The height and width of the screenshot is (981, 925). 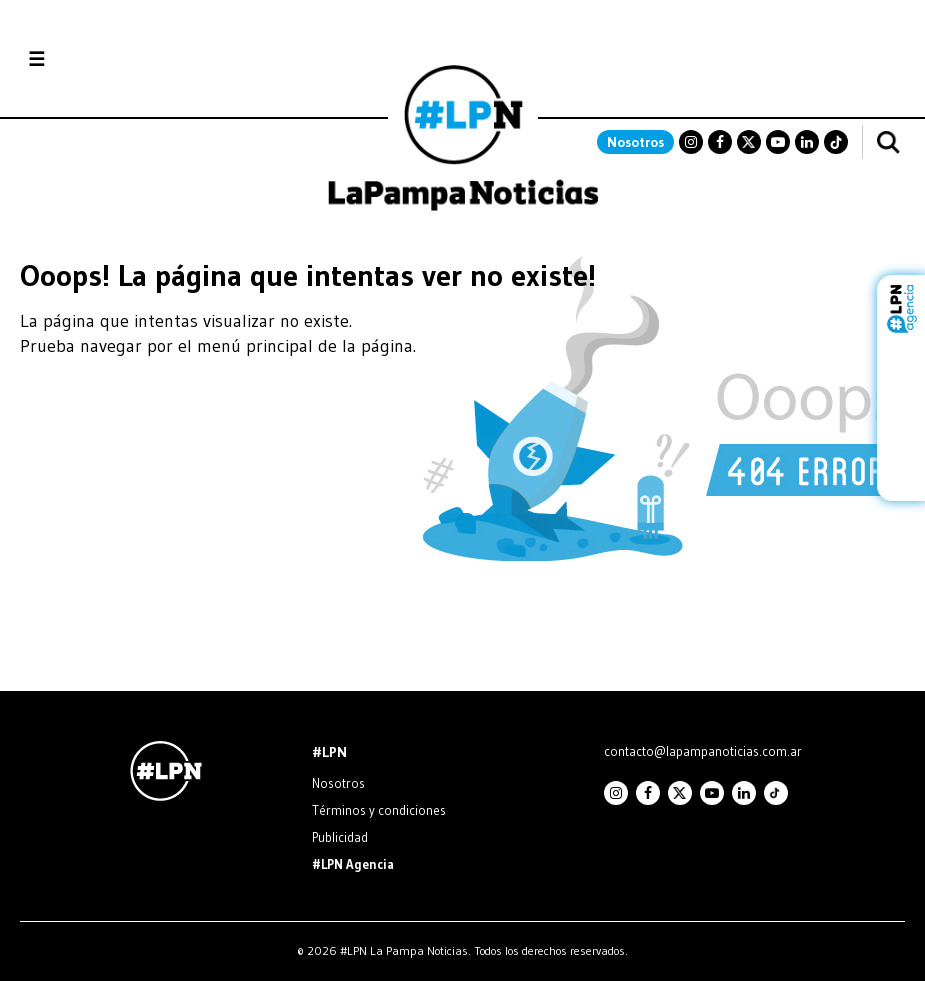 What do you see at coordinates (340, 837) in the screenshot?
I see `Publicidad` at bounding box center [340, 837].